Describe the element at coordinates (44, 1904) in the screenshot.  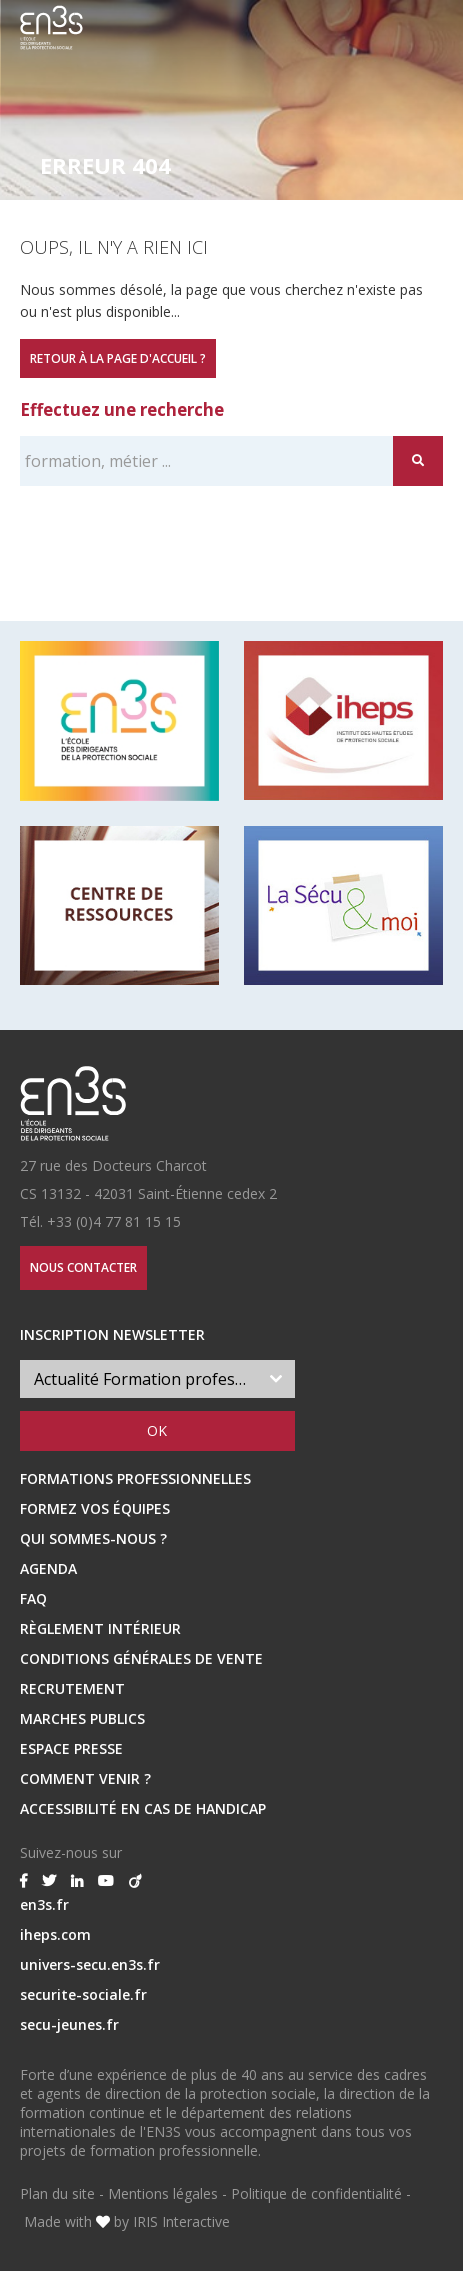
I see `en3s.fr` at that location.